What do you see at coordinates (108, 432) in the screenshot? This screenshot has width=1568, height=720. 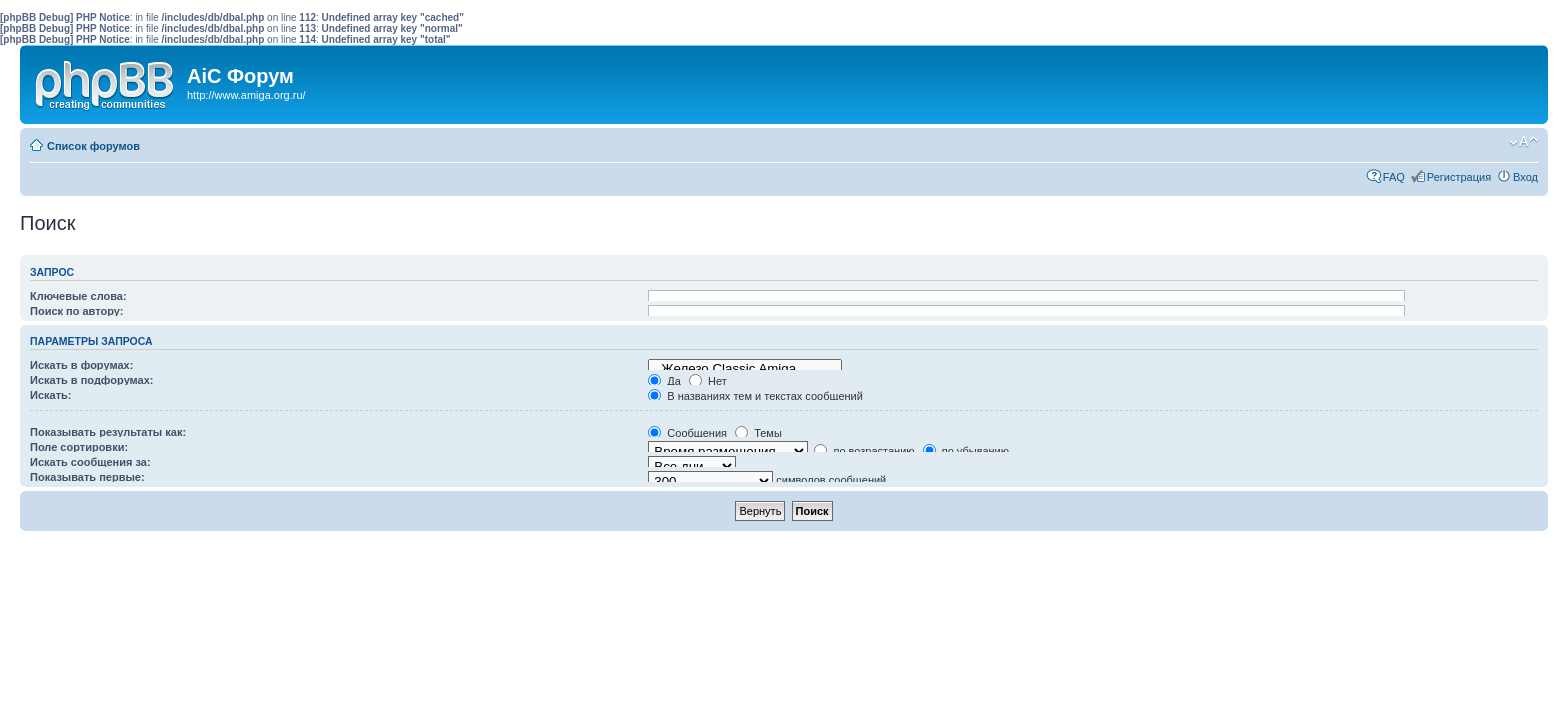 I see `Показывать результаты как:` at bounding box center [108, 432].